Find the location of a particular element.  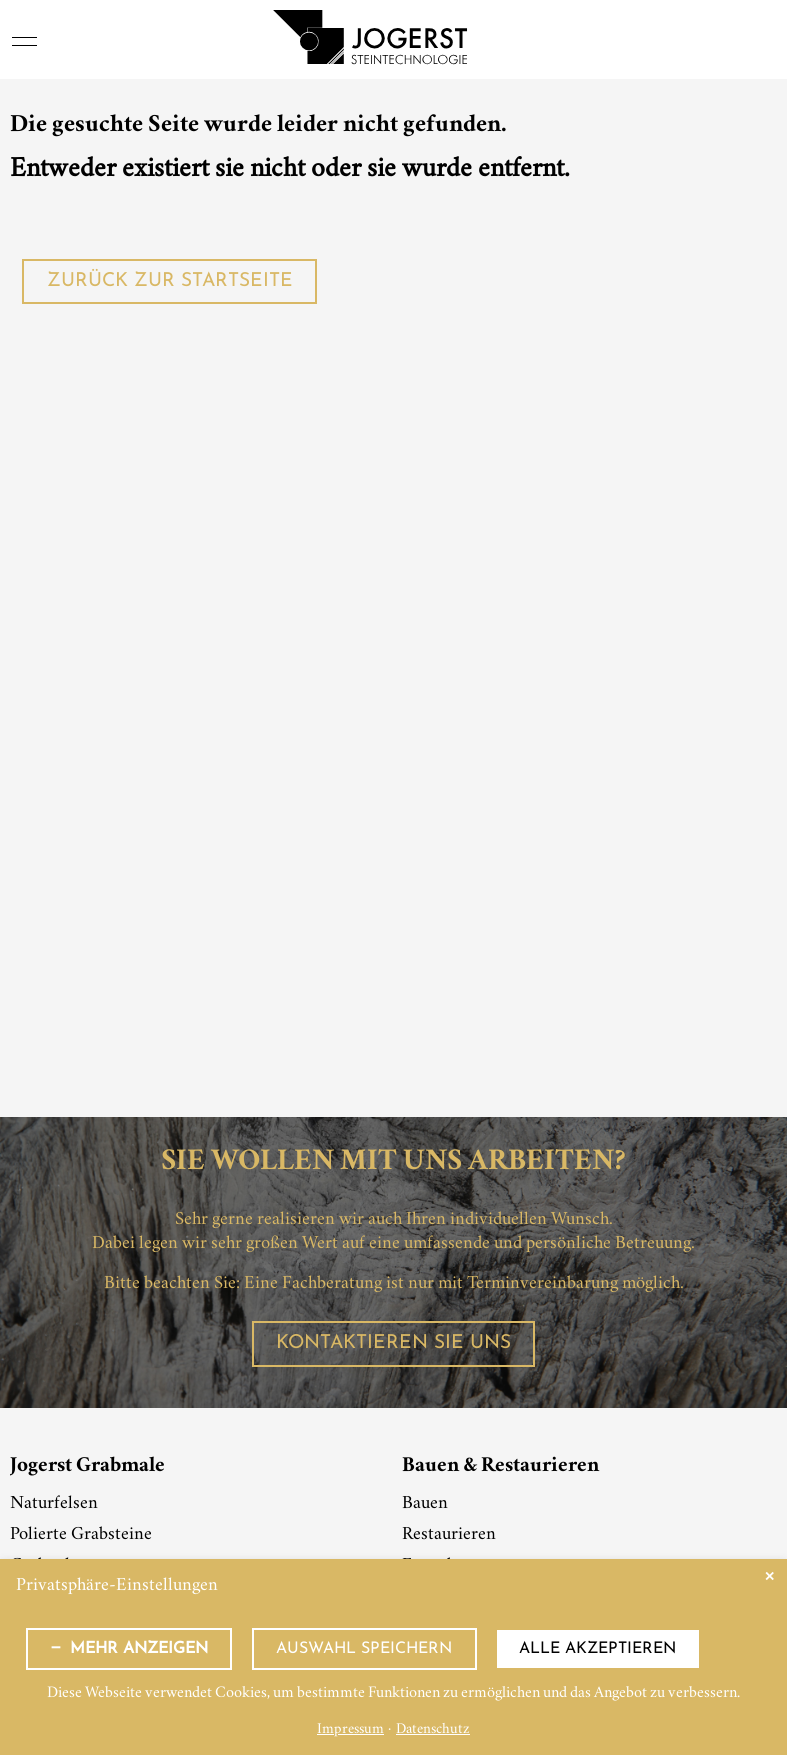

Naturfelsen is located at coordinates (54, 1504).